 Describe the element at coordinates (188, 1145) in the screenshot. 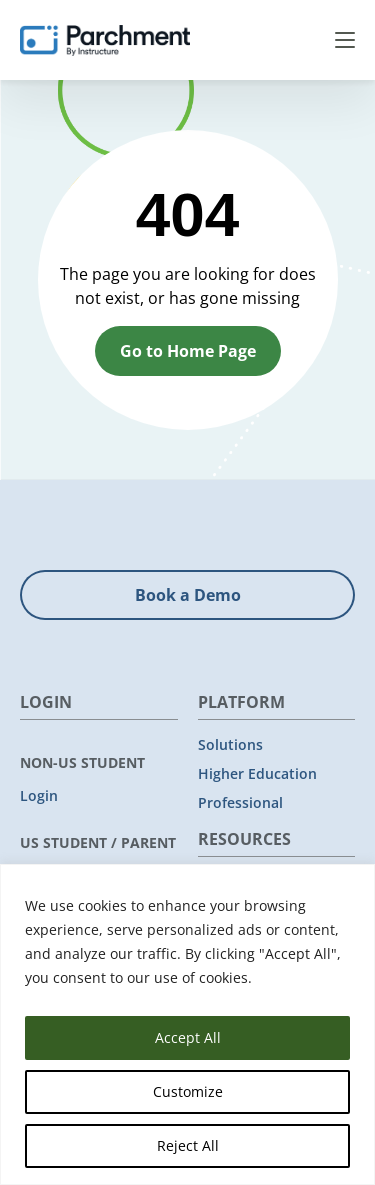

I see `Reject All` at that location.